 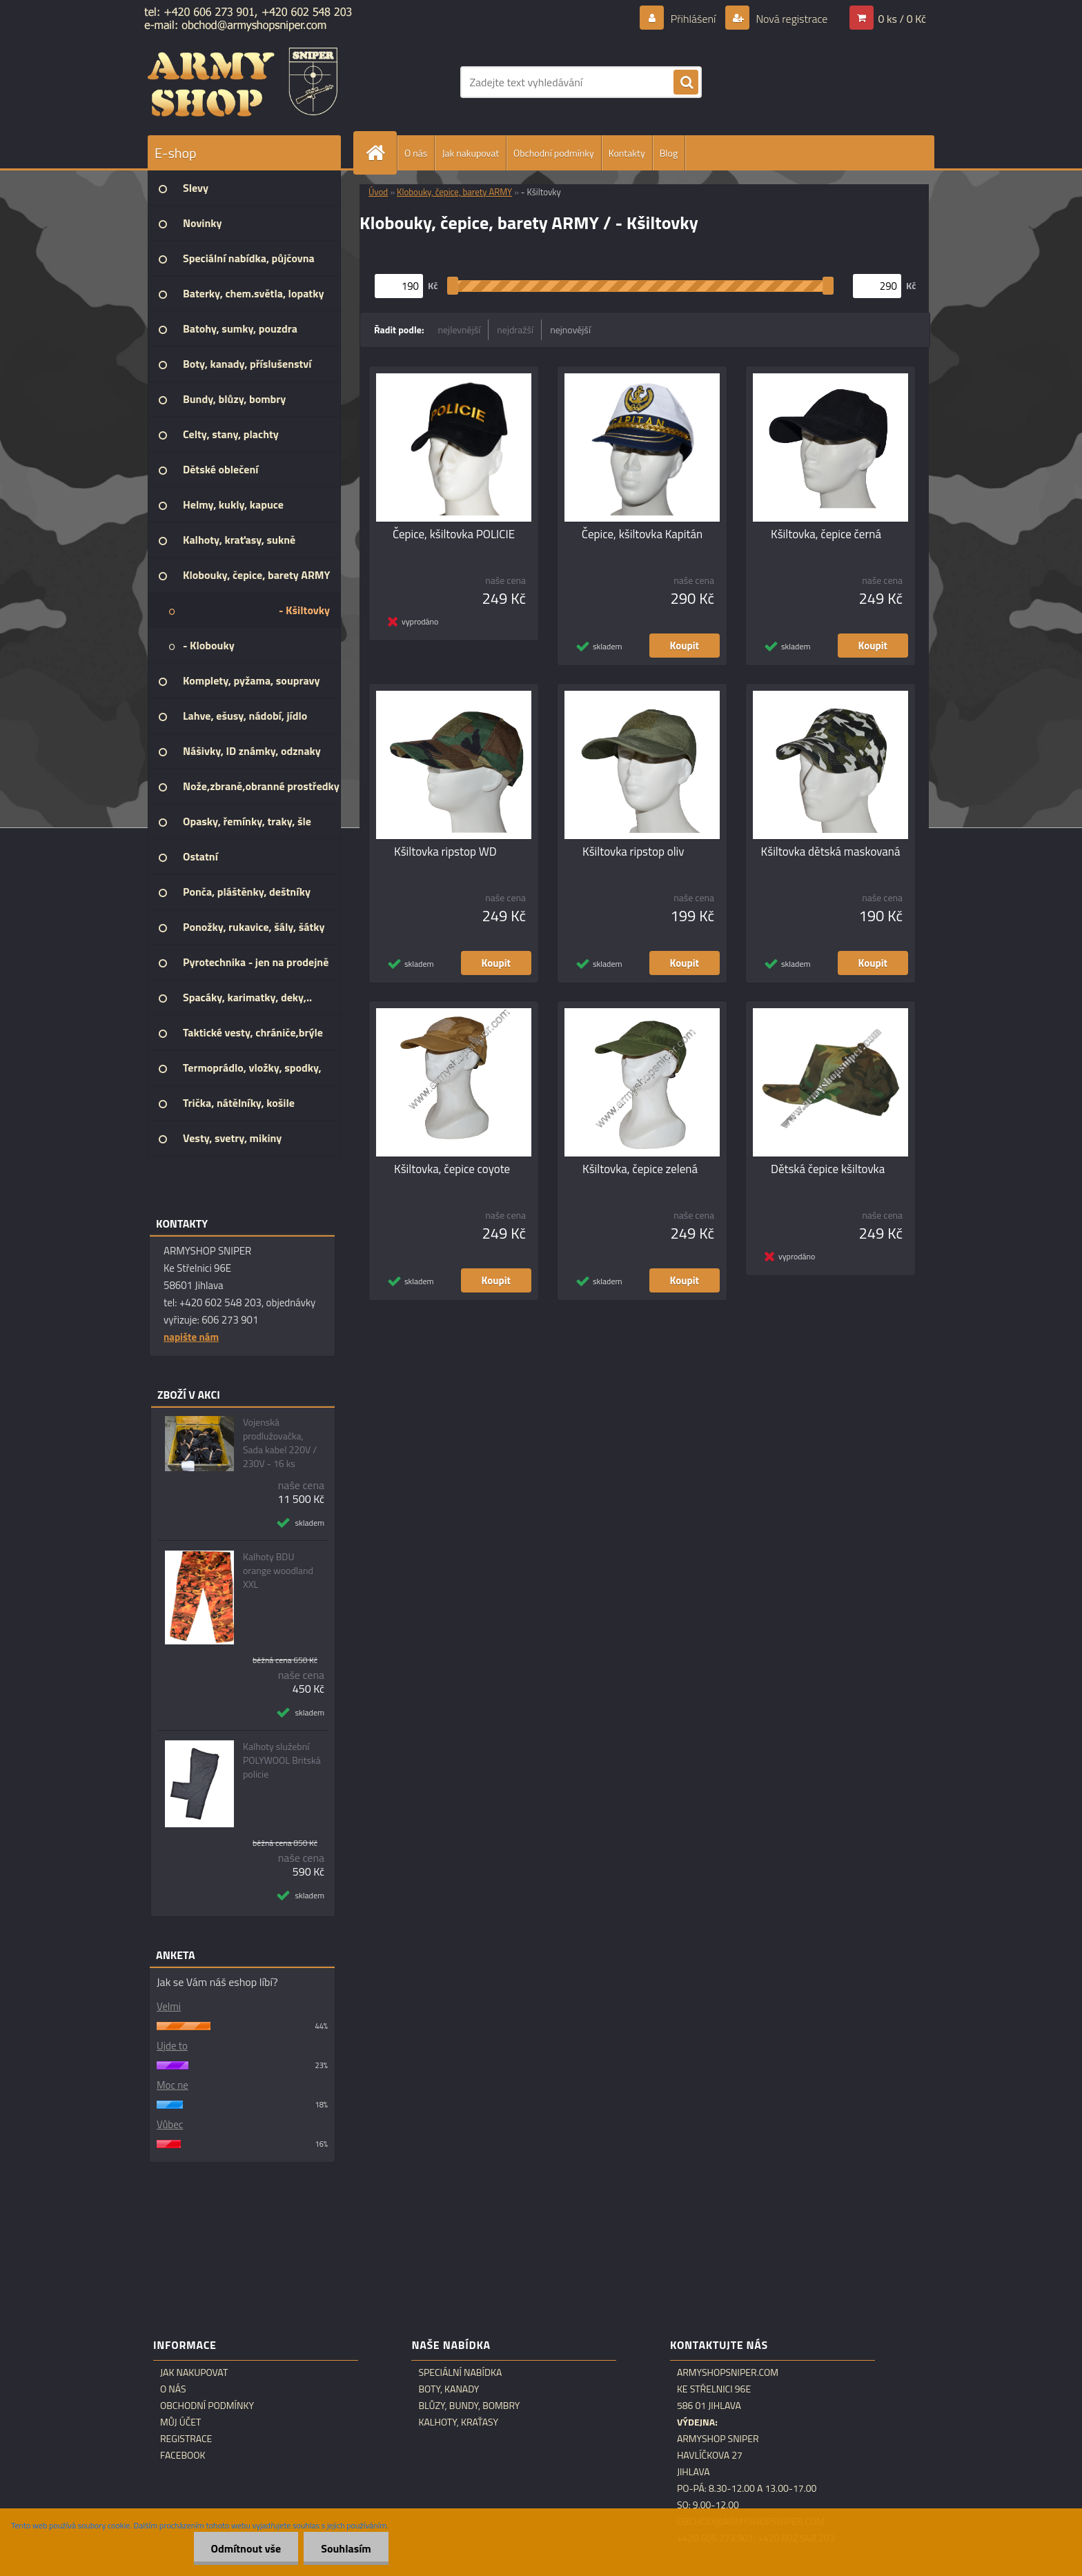 What do you see at coordinates (469, 2405) in the screenshot?
I see `Blůzy, bundy, bombry` at bounding box center [469, 2405].